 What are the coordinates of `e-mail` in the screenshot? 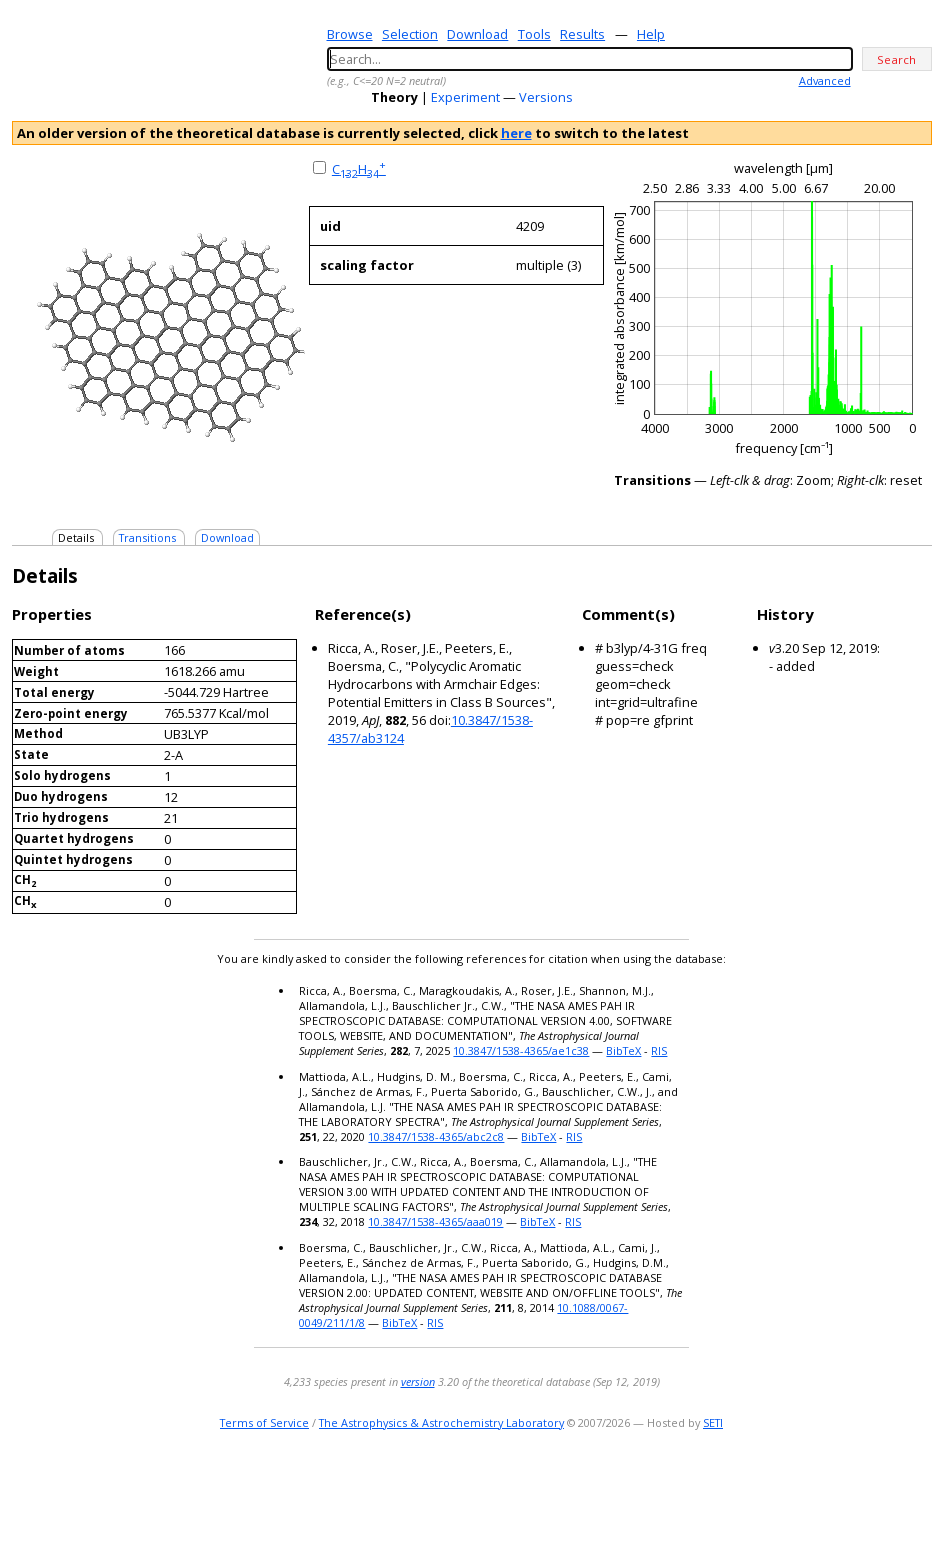 It's located at (837, 1485).